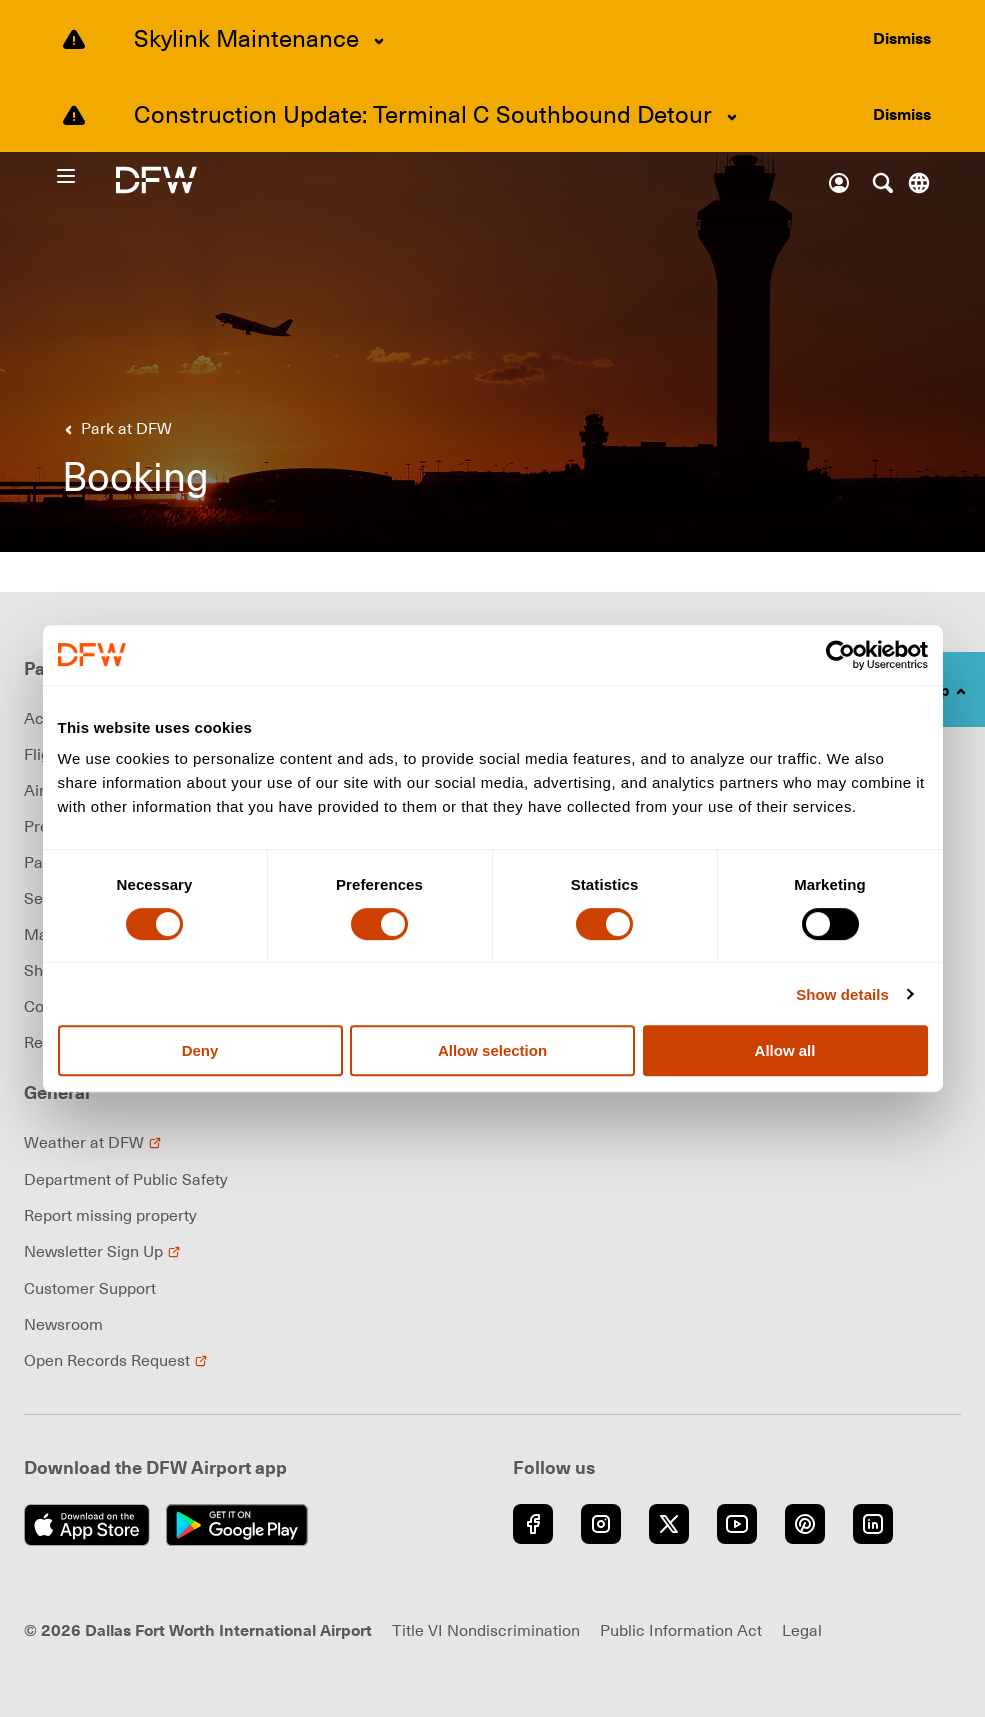 The width and height of the screenshot is (985, 1717). Describe the element at coordinates (116, 1360) in the screenshot. I see `Open Records Request` at that location.